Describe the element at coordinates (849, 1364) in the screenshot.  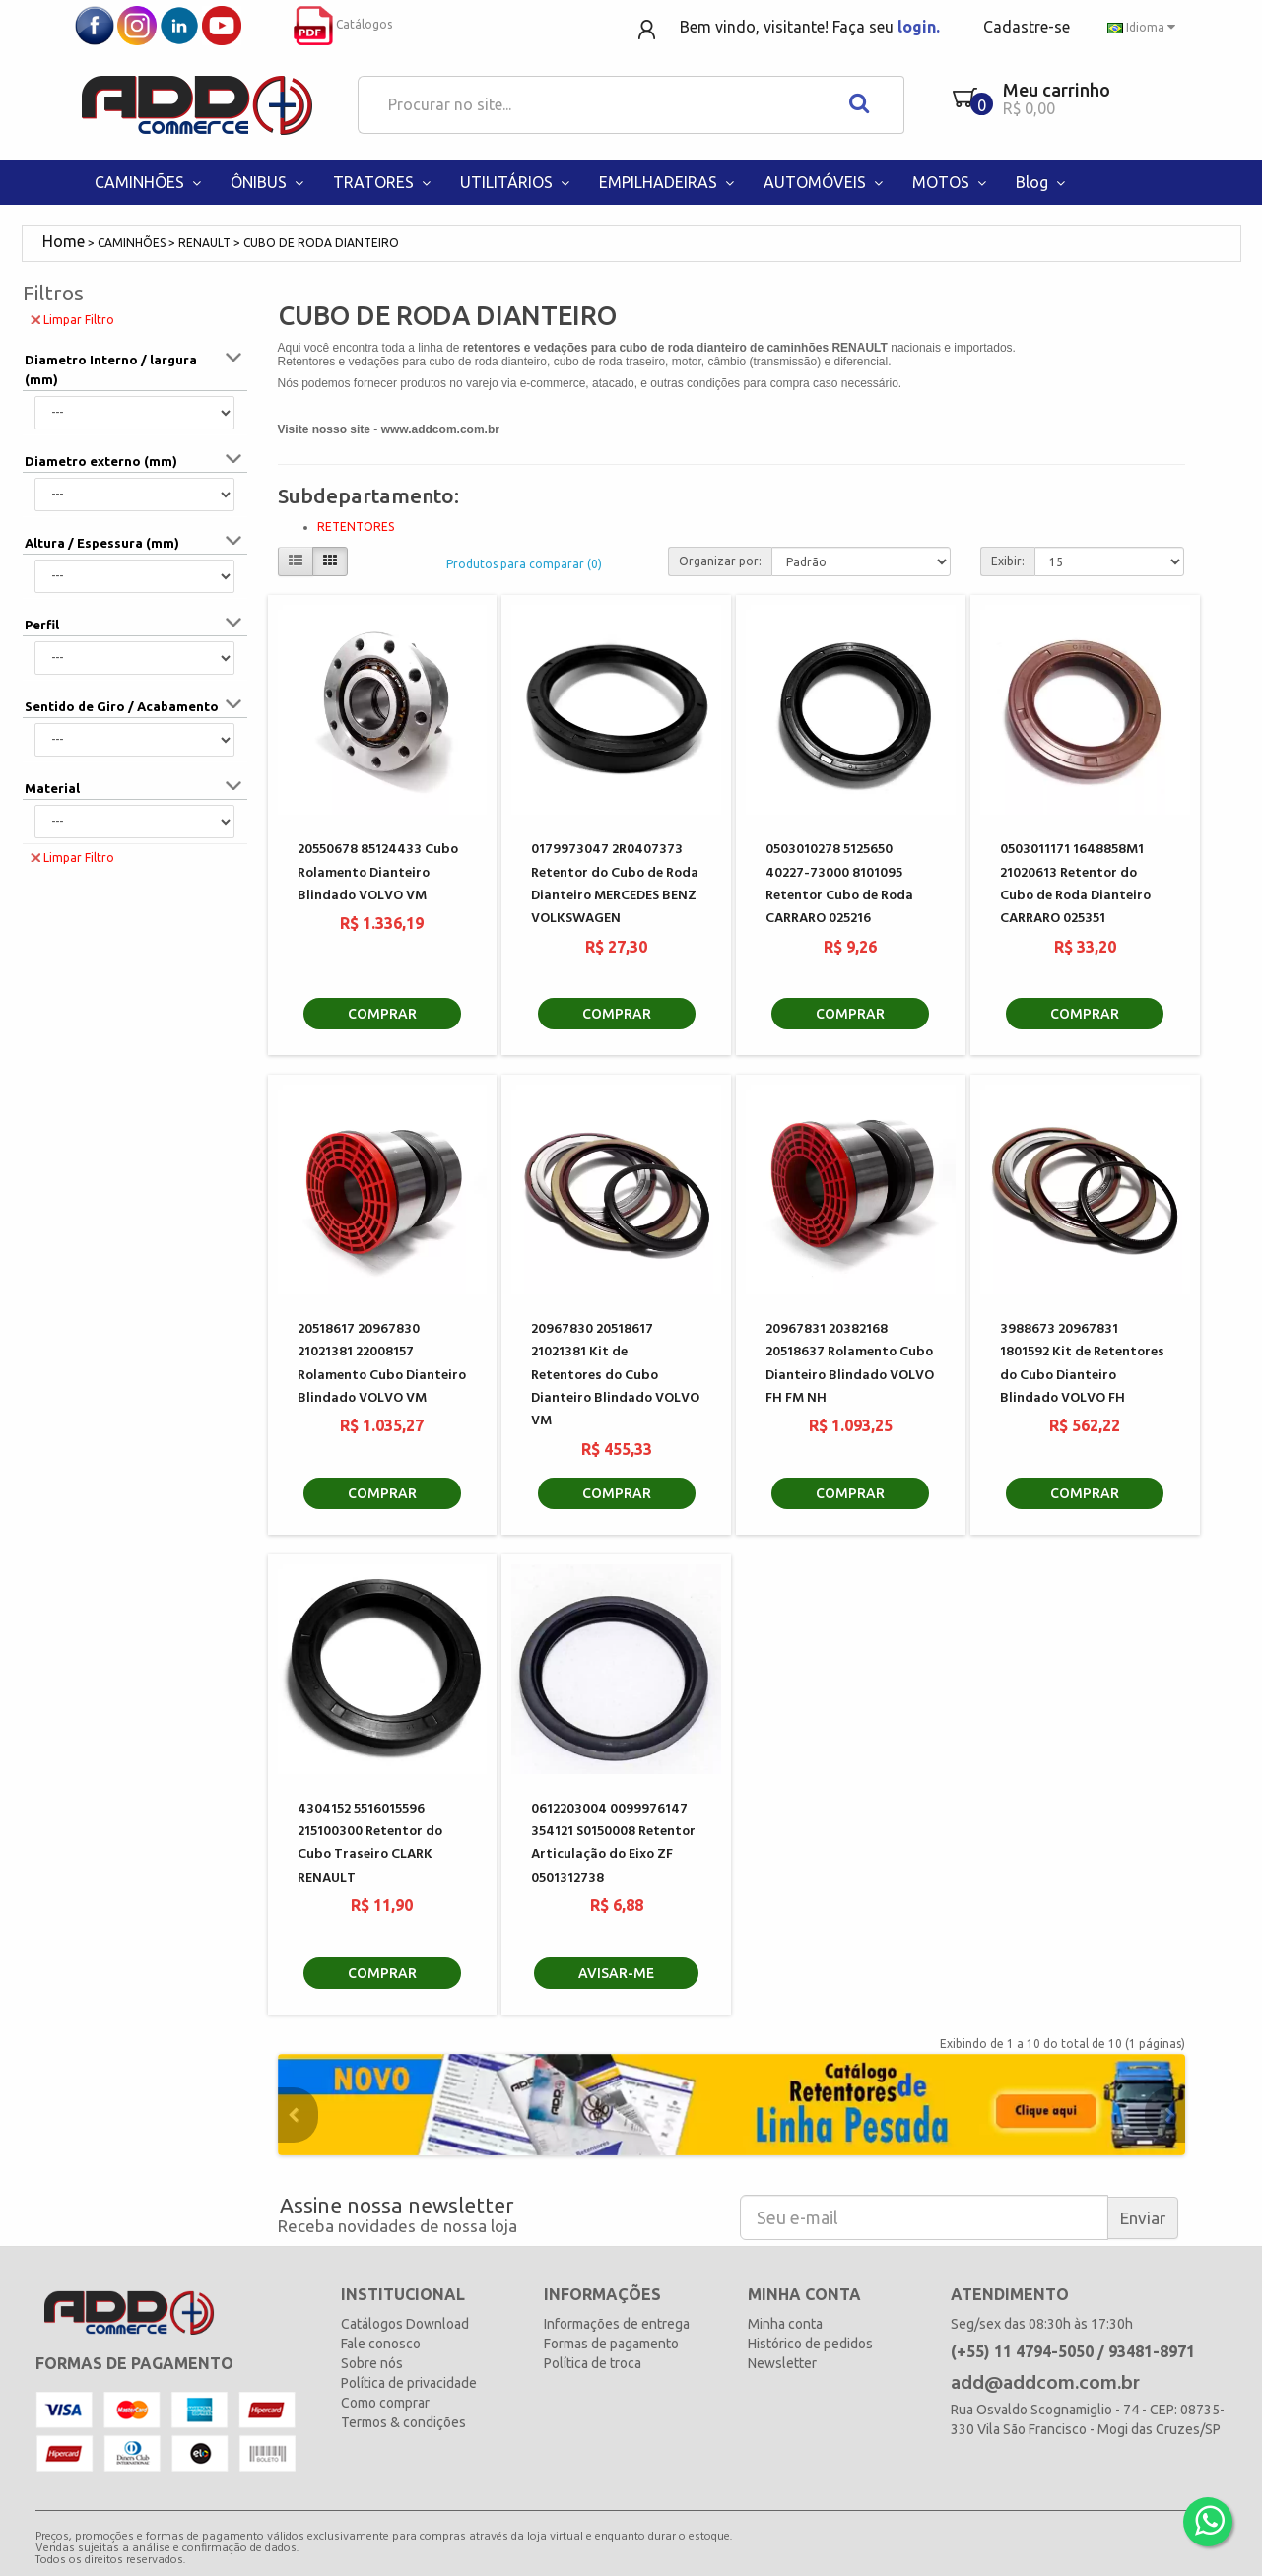
I see `20967831 20382168 20518637 Rolamento Cubo Dianteiro Blindado VOLVO FH FM NH` at that location.